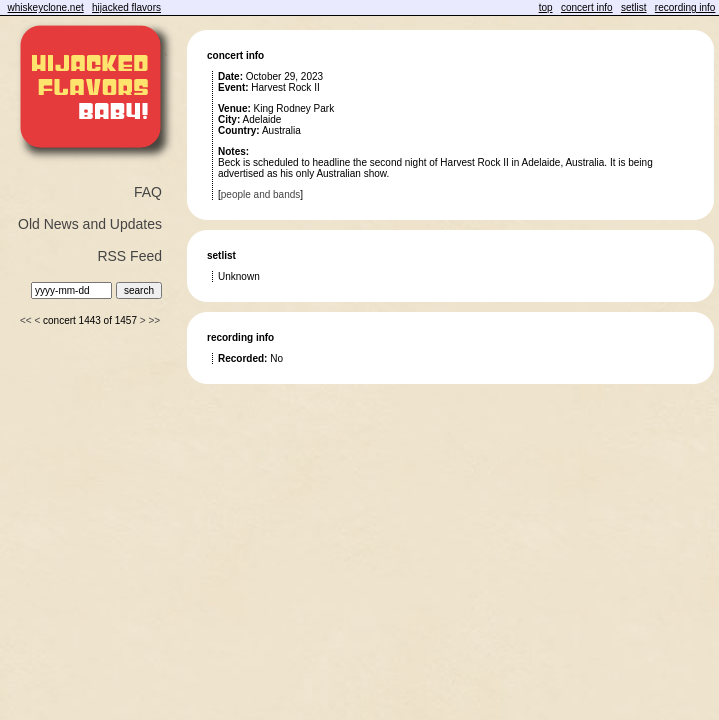 This screenshot has height=720, width=719. What do you see at coordinates (587, 7) in the screenshot?
I see `concert info` at bounding box center [587, 7].